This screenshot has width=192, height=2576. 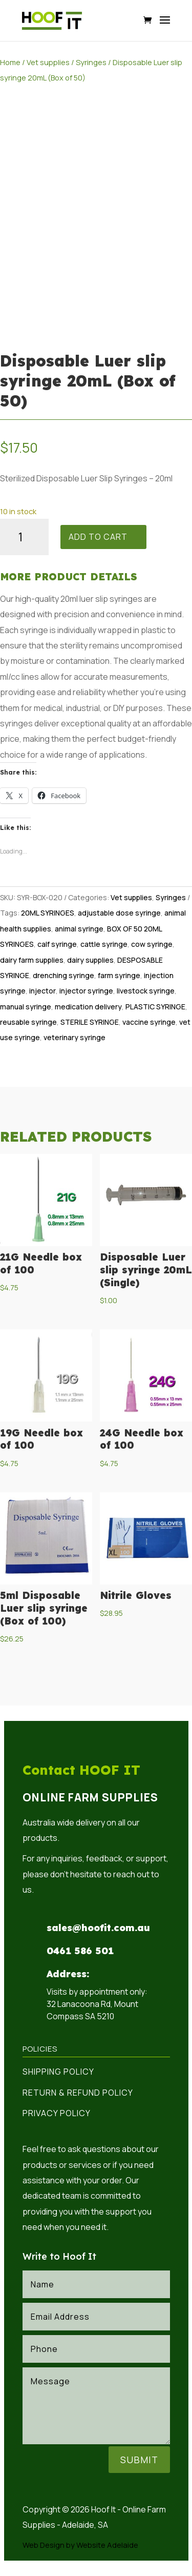 What do you see at coordinates (89, 1022) in the screenshot?
I see `STERILE SYRINGE` at bounding box center [89, 1022].